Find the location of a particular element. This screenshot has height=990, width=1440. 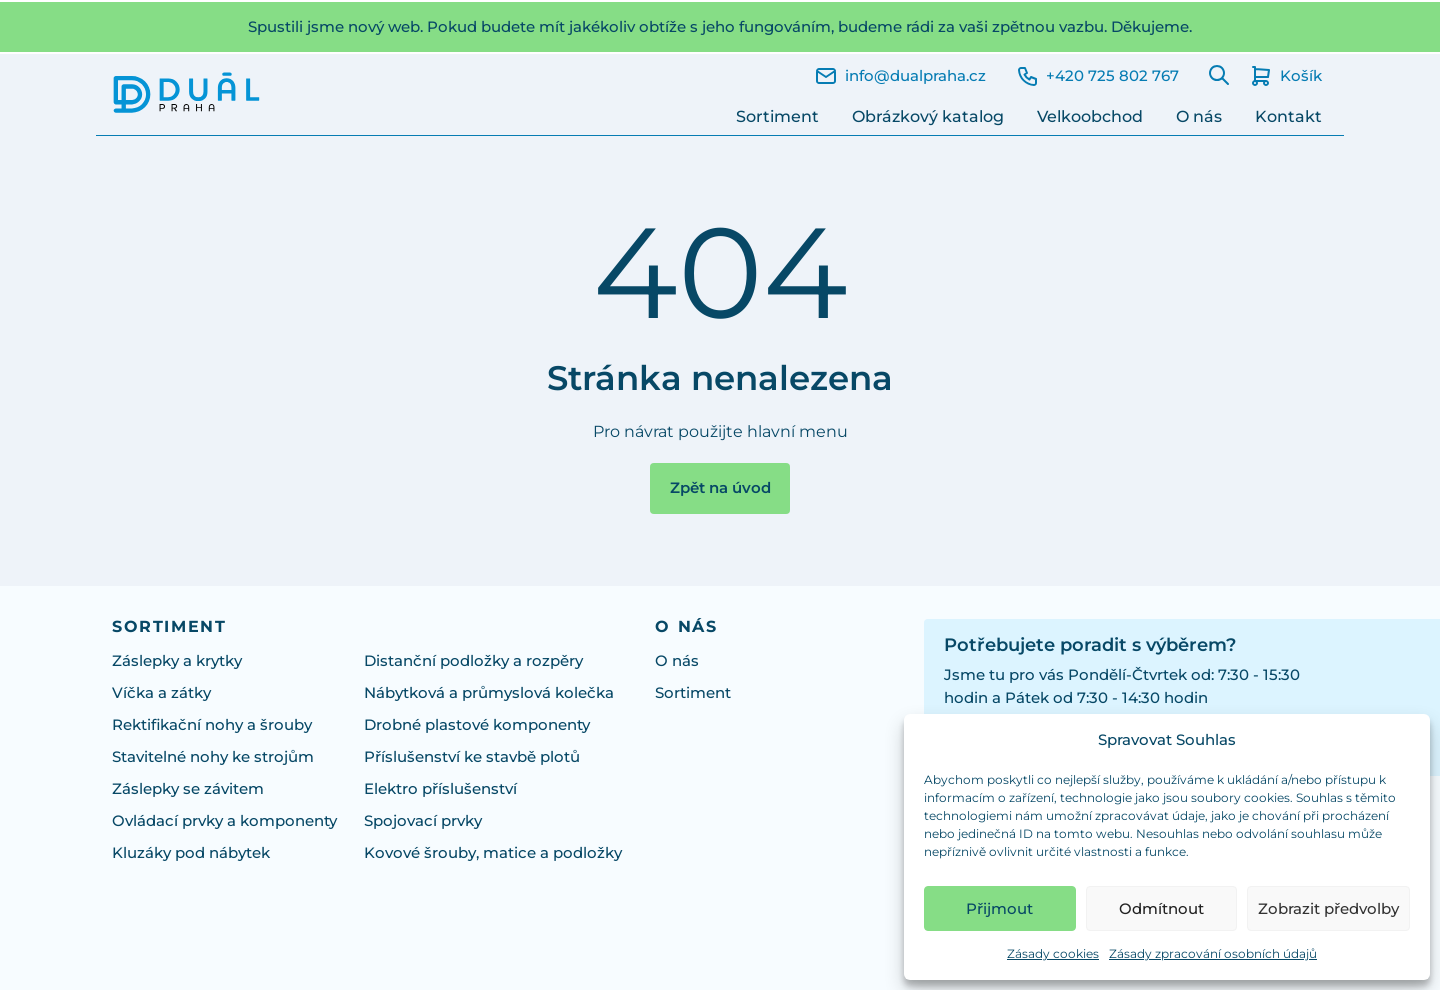

O nás is located at coordinates (1199, 116).